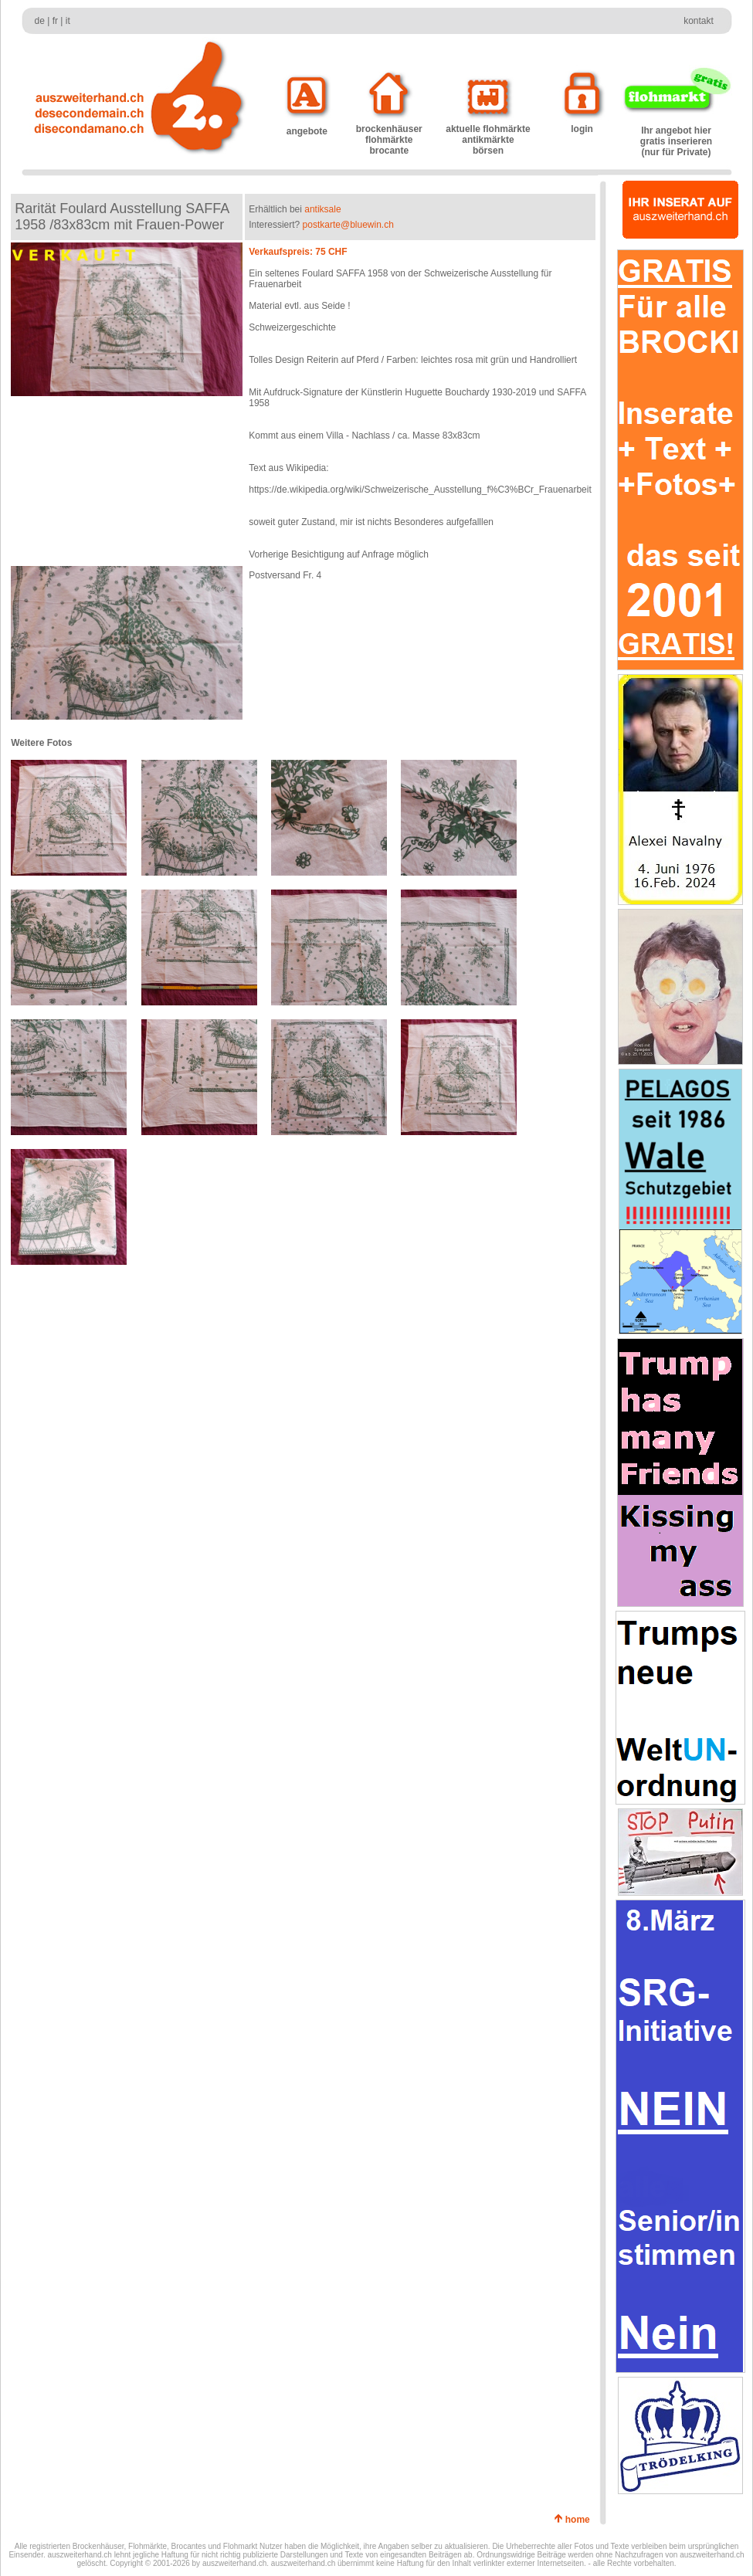 The image size is (753, 2576). Describe the element at coordinates (68, 20) in the screenshot. I see `it` at that location.